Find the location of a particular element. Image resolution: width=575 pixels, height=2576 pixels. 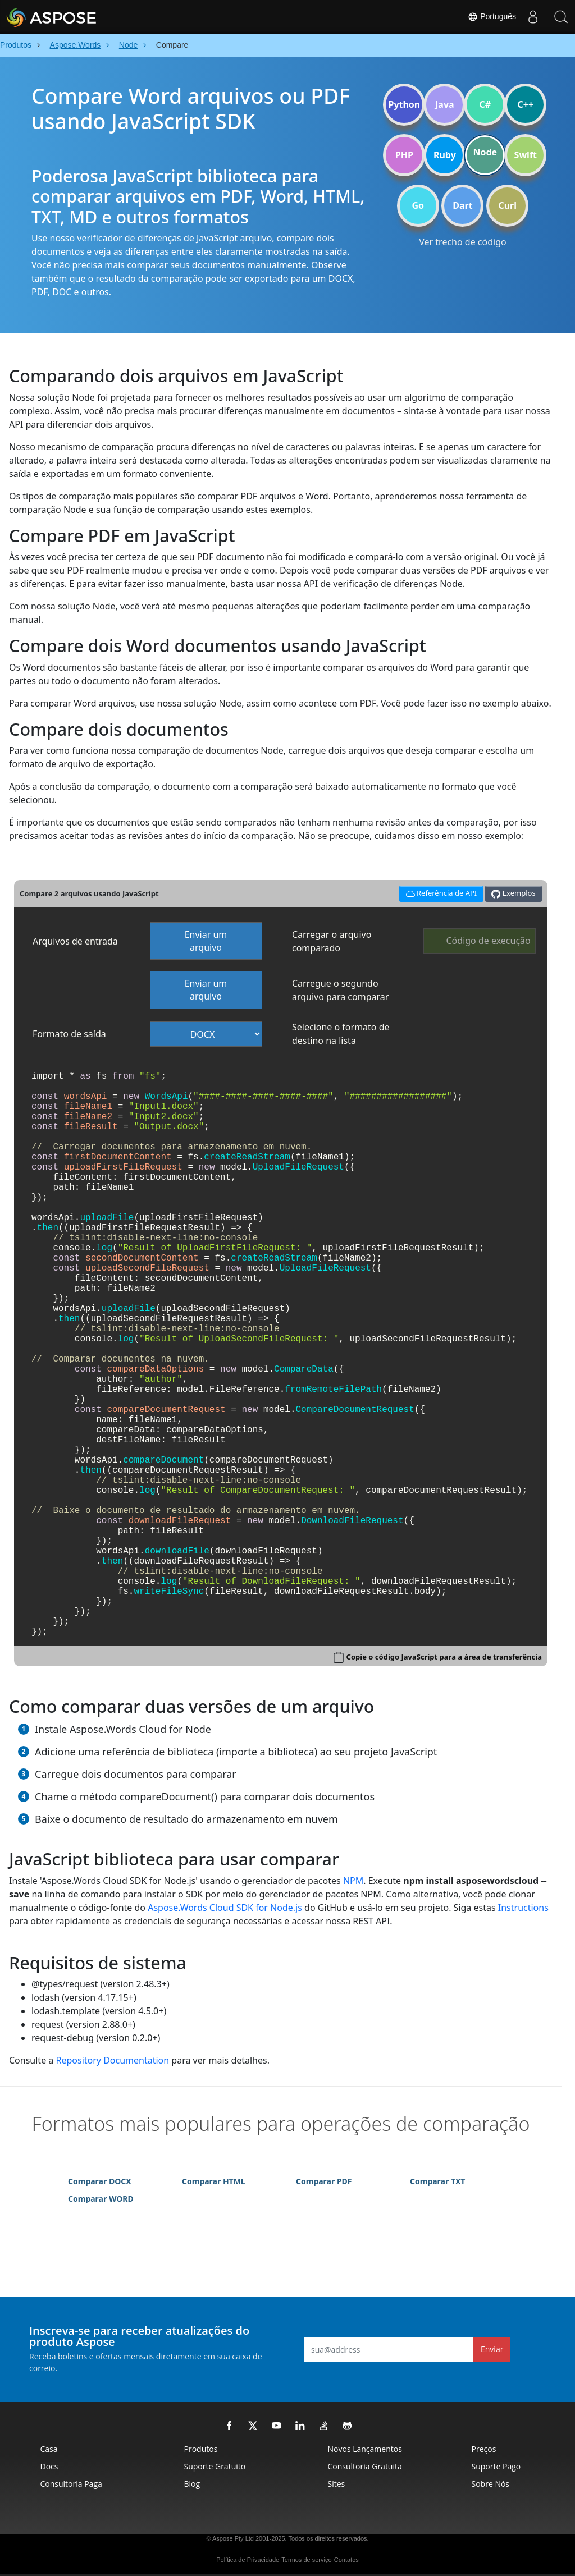

Comparar PDF is located at coordinates (324, 2181).